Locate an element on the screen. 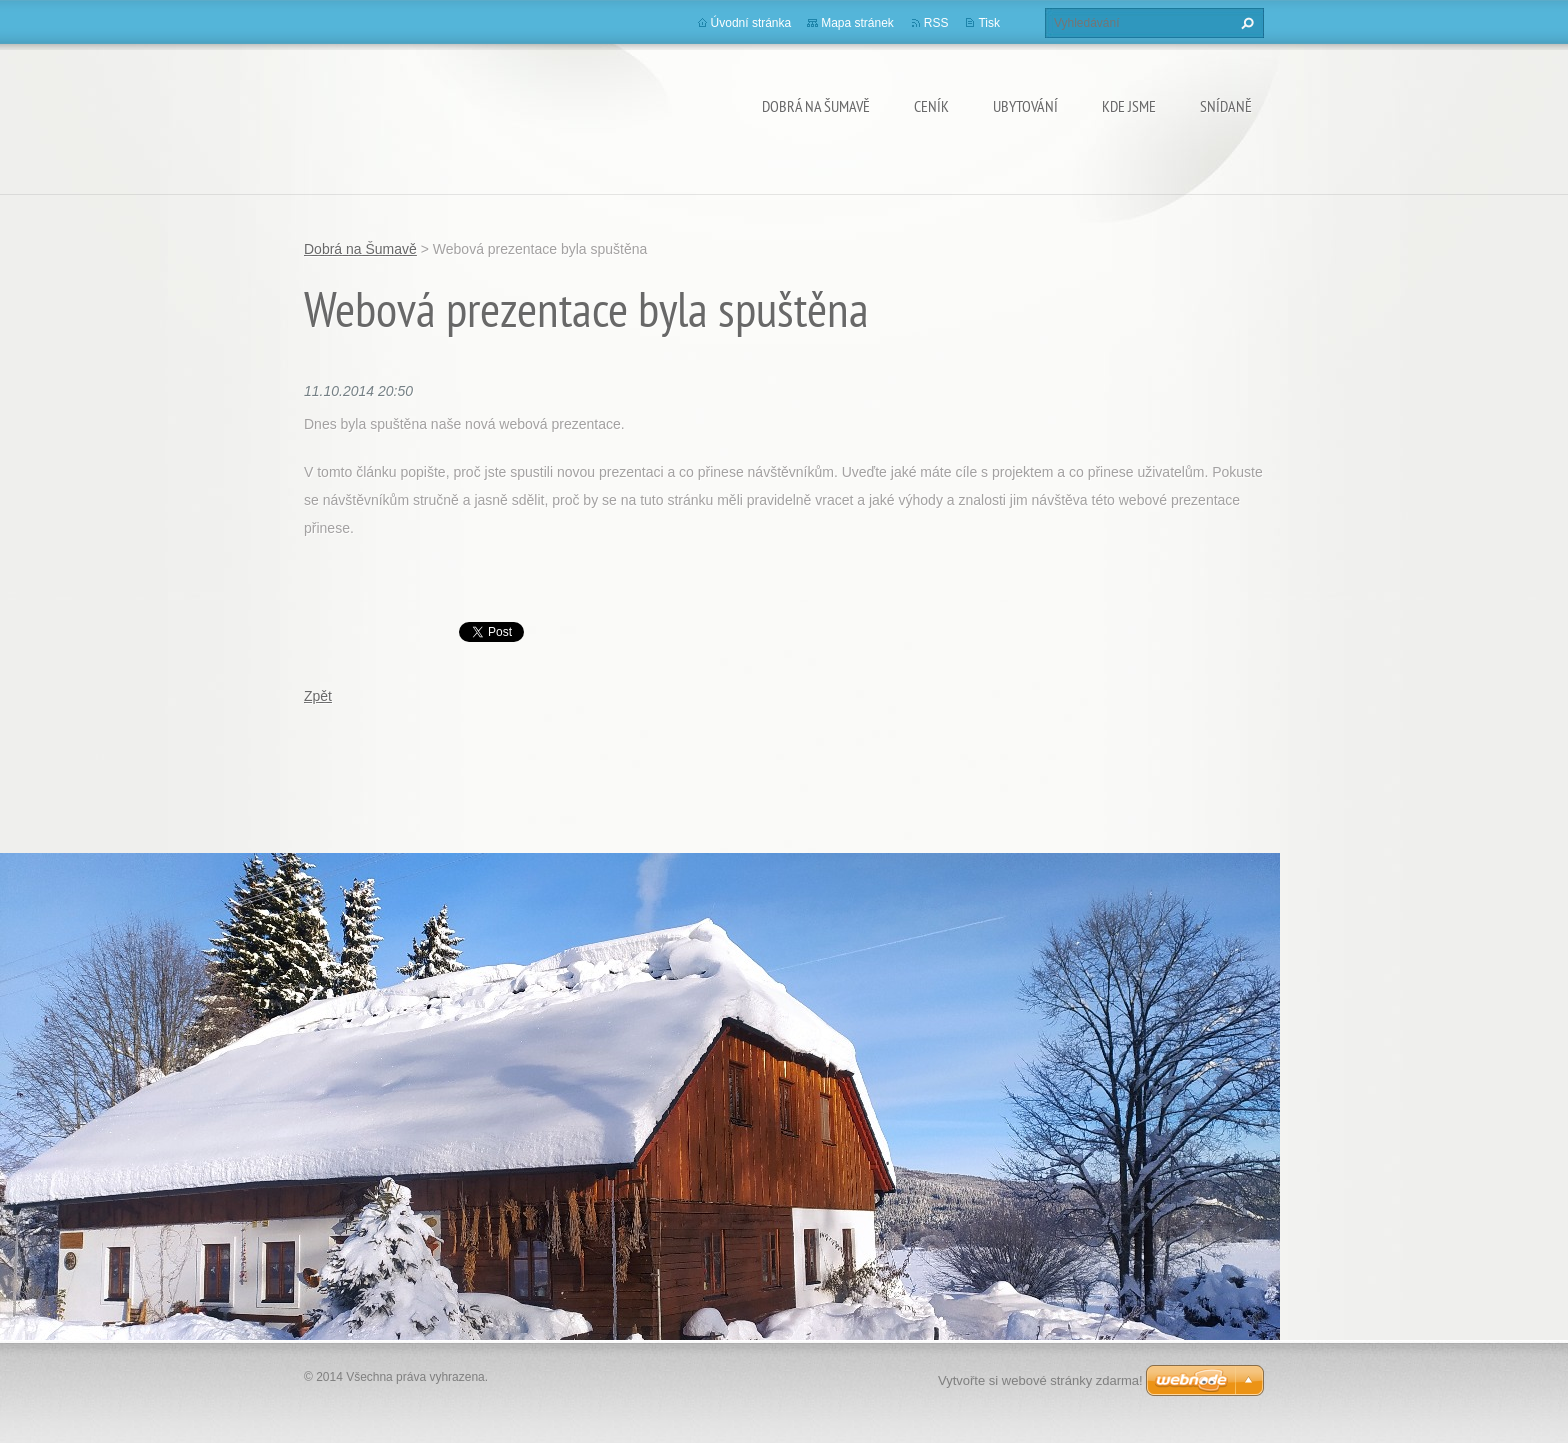  Zpět is located at coordinates (318, 696).